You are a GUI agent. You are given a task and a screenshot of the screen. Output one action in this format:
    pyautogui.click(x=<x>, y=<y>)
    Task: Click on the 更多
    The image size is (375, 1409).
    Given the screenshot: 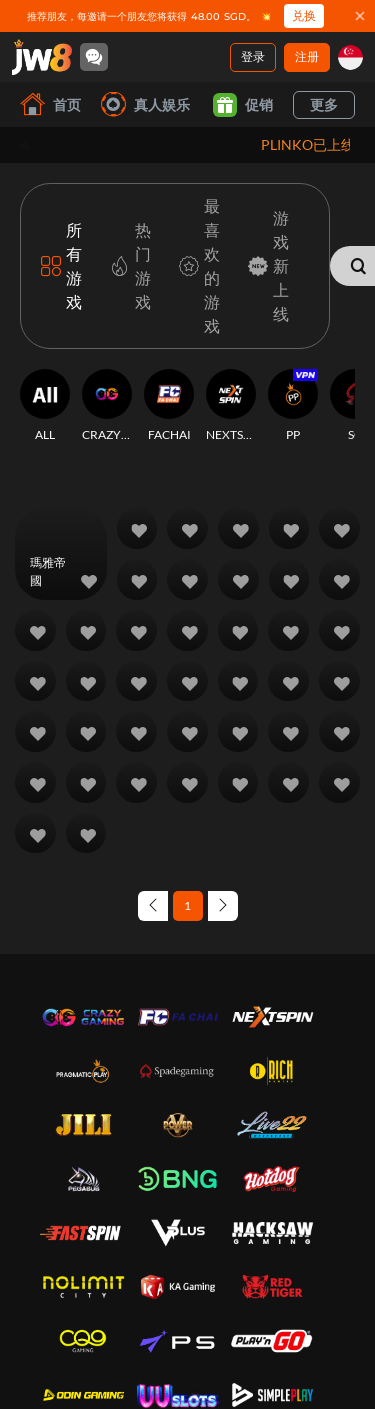 What is the action you would take?
    pyautogui.click(x=324, y=104)
    